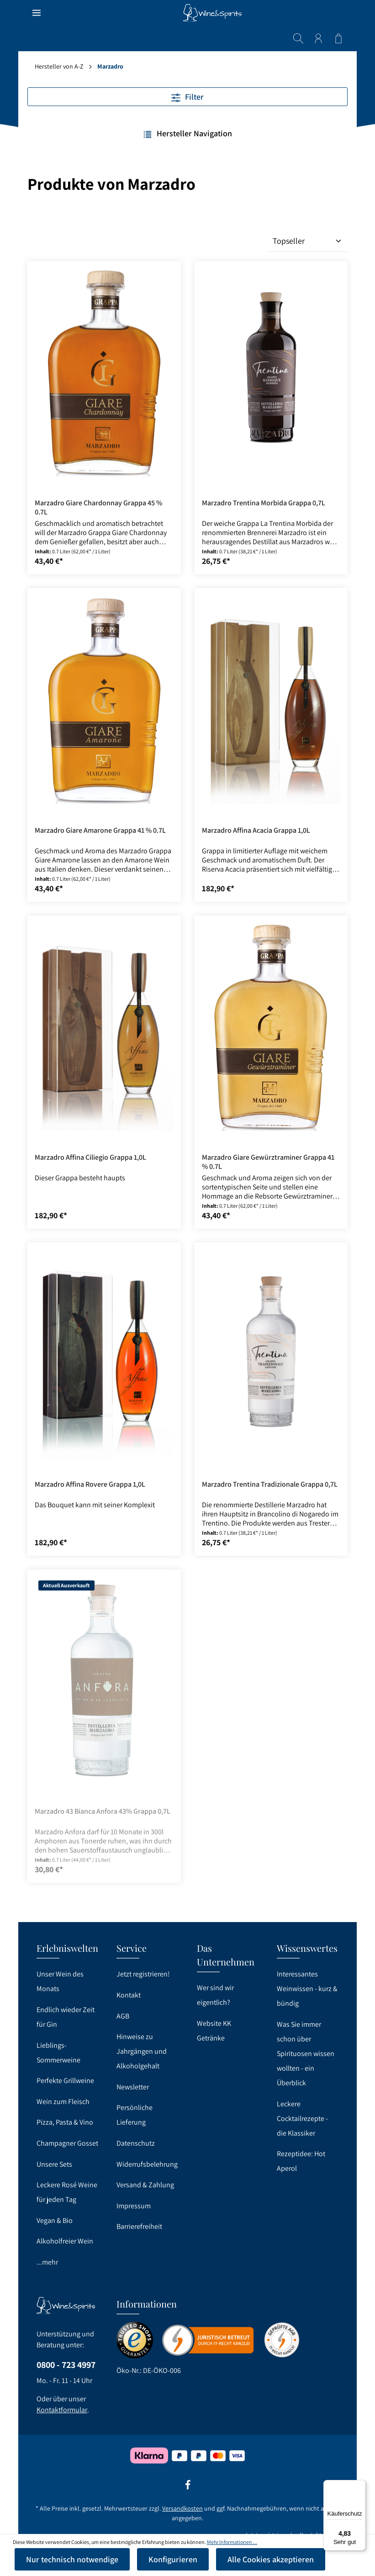  Describe the element at coordinates (270, 2559) in the screenshot. I see `Alle Cookies akzeptieren` at that location.